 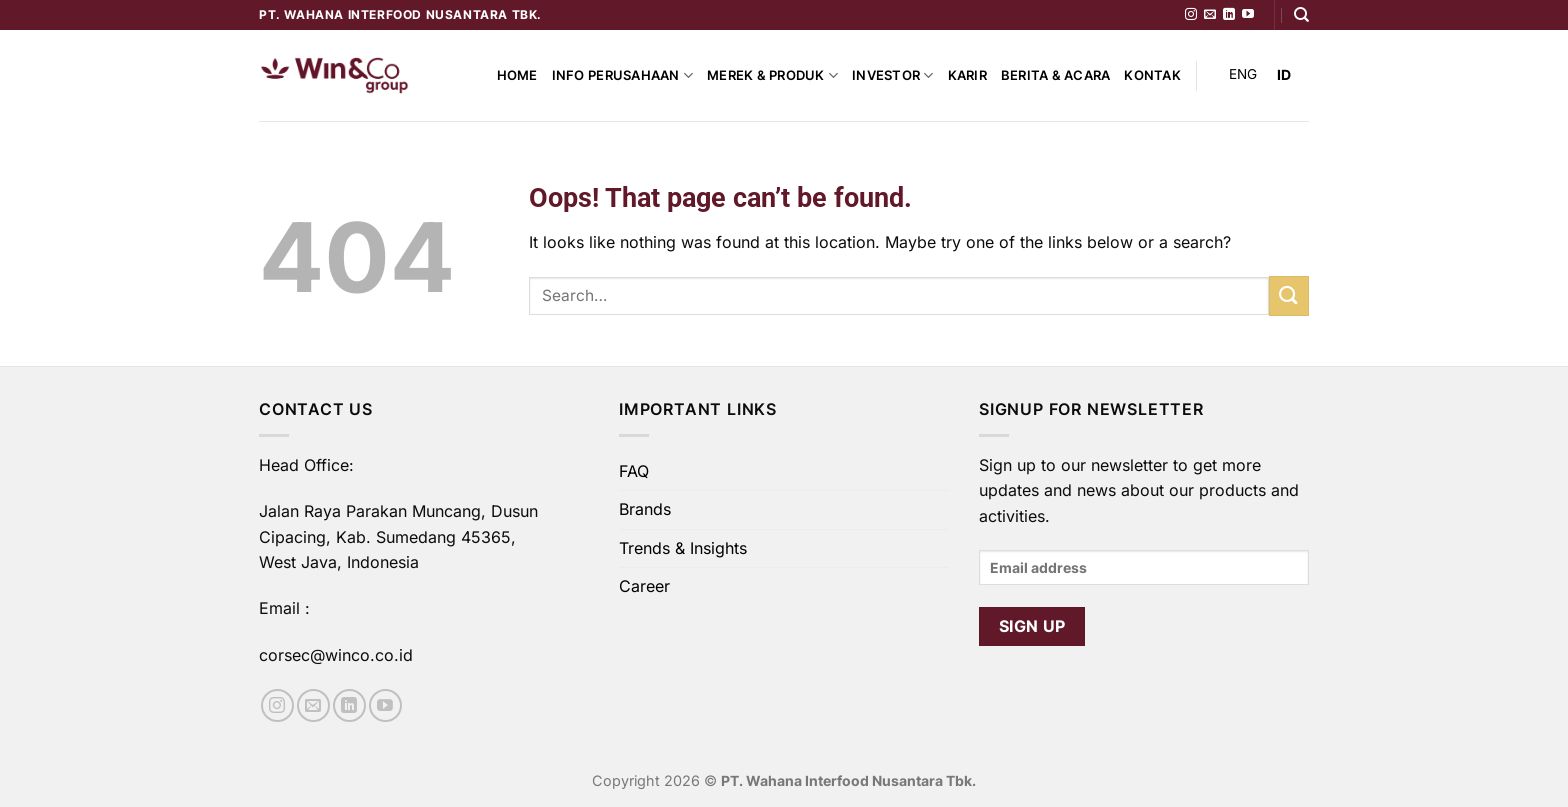 I want to click on [Search], so click(x=1301, y=15).